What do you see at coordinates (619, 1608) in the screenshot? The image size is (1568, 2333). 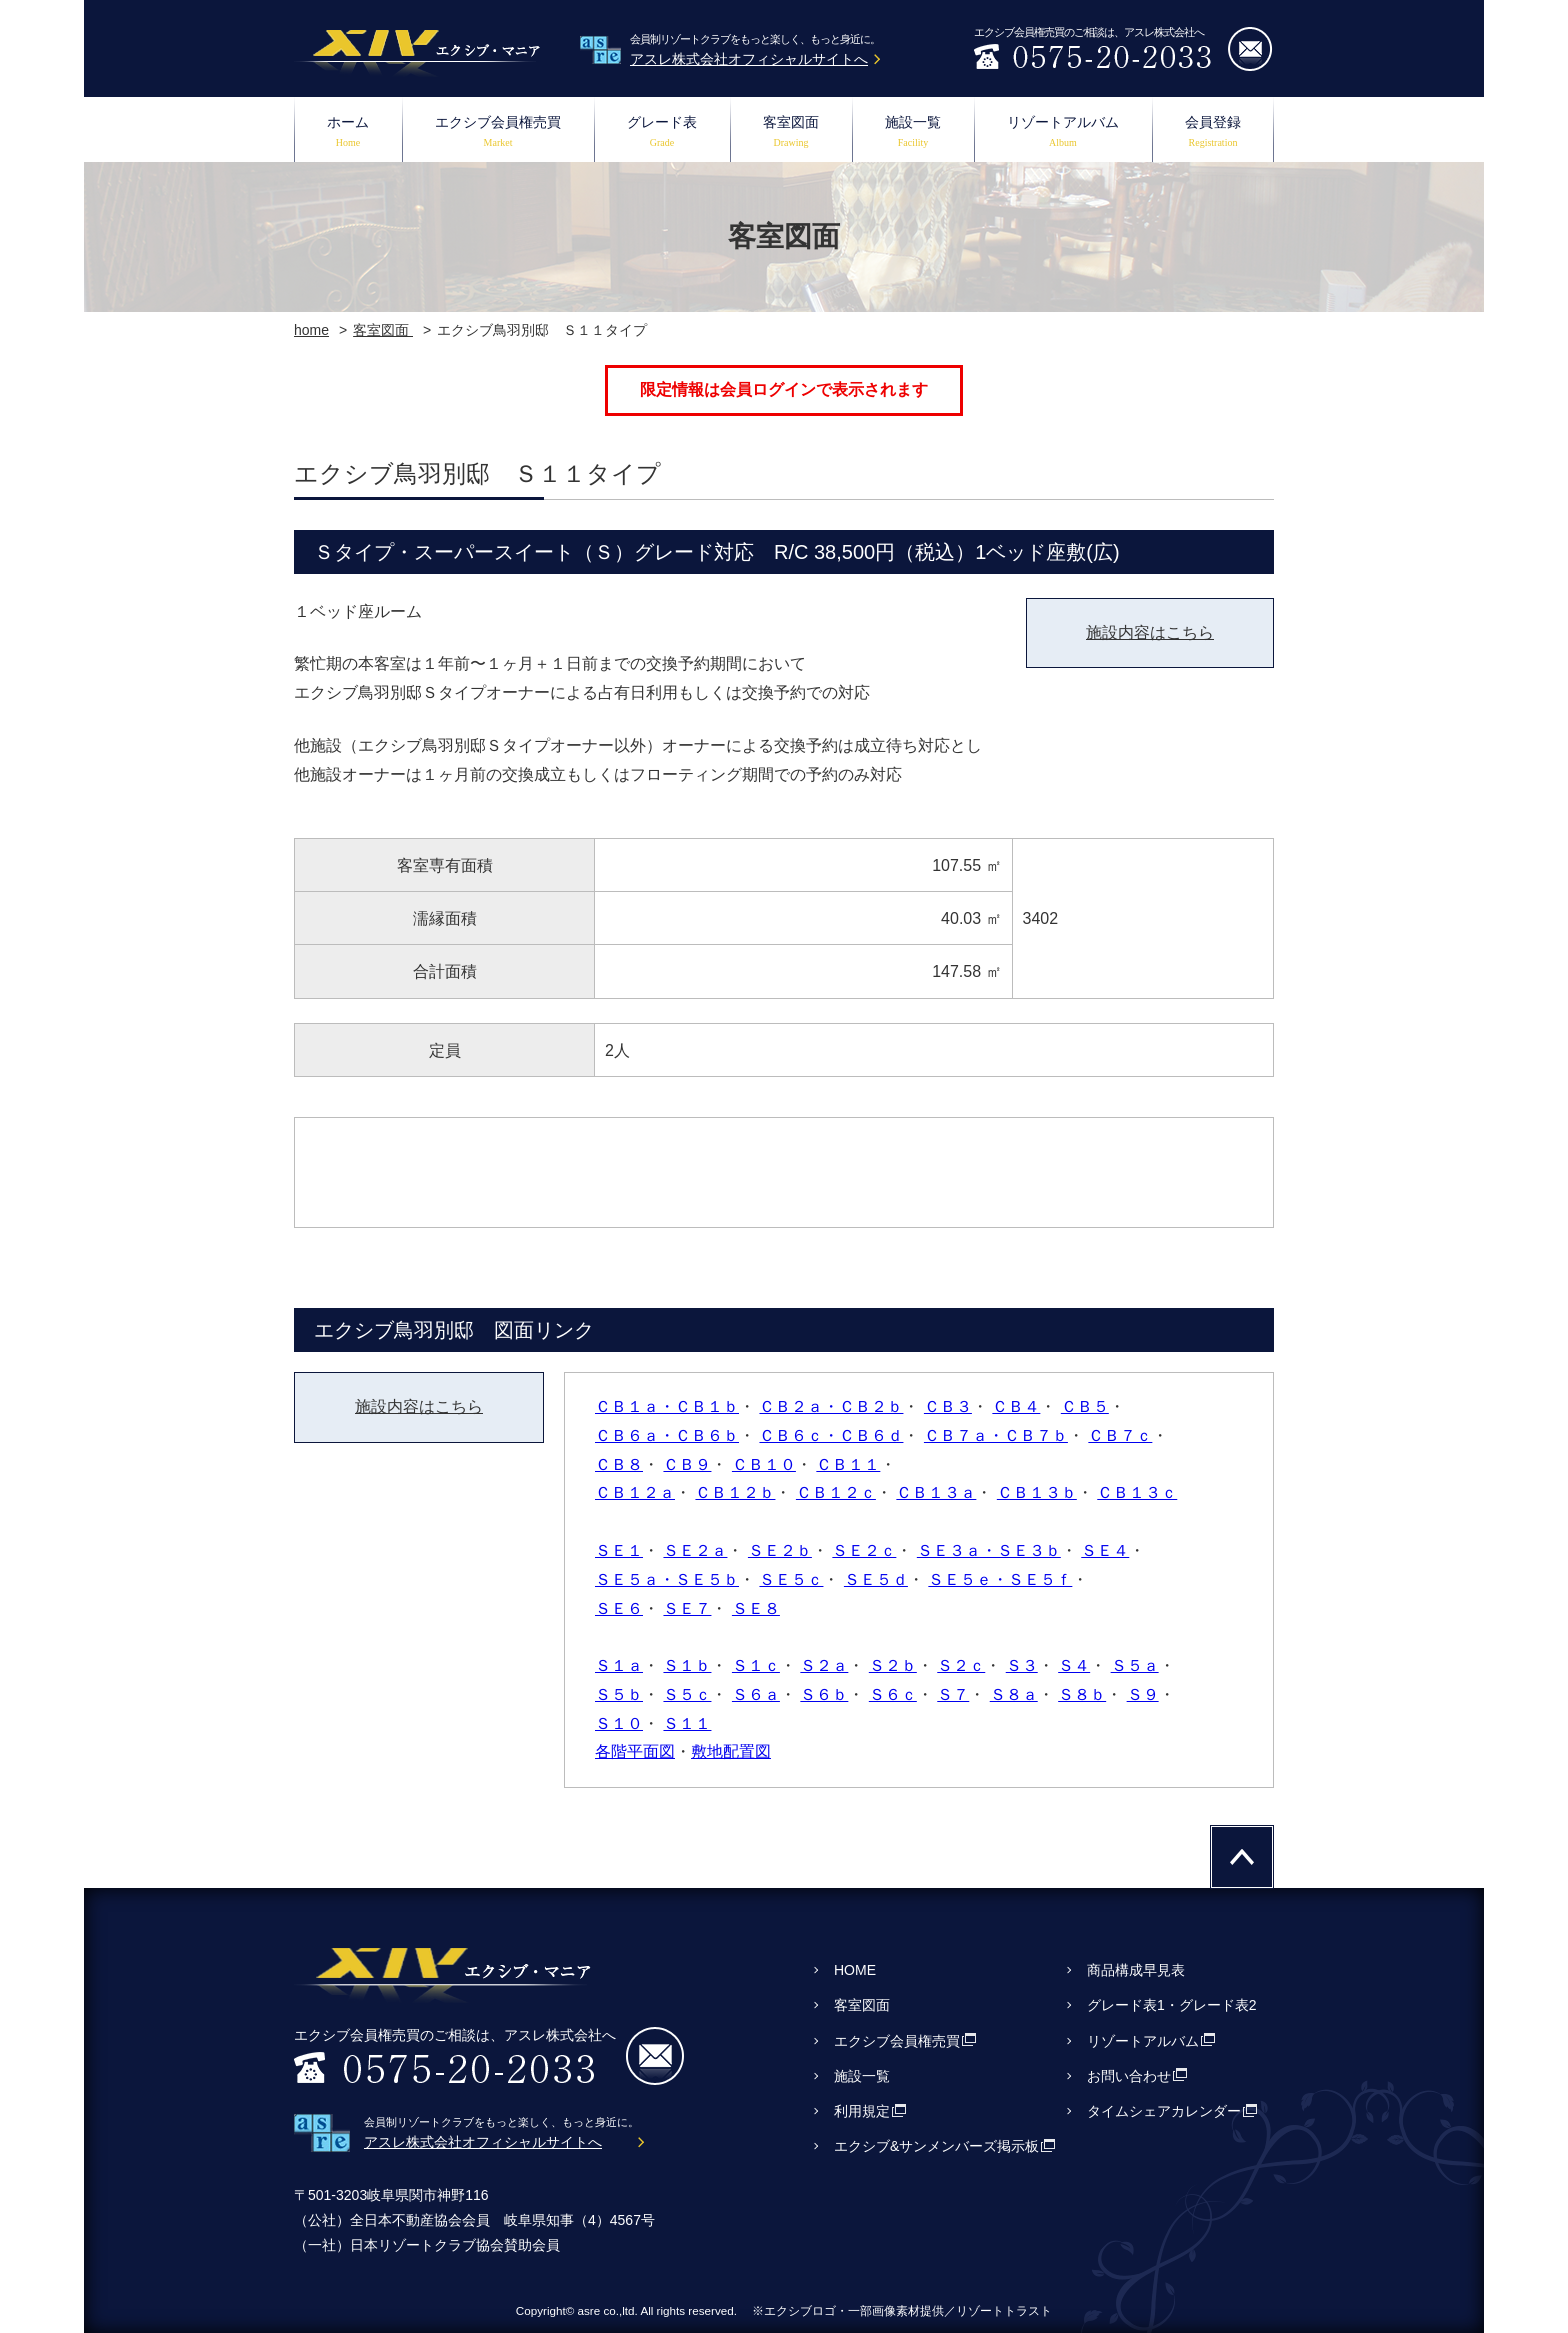 I see `ＳＥ６` at bounding box center [619, 1608].